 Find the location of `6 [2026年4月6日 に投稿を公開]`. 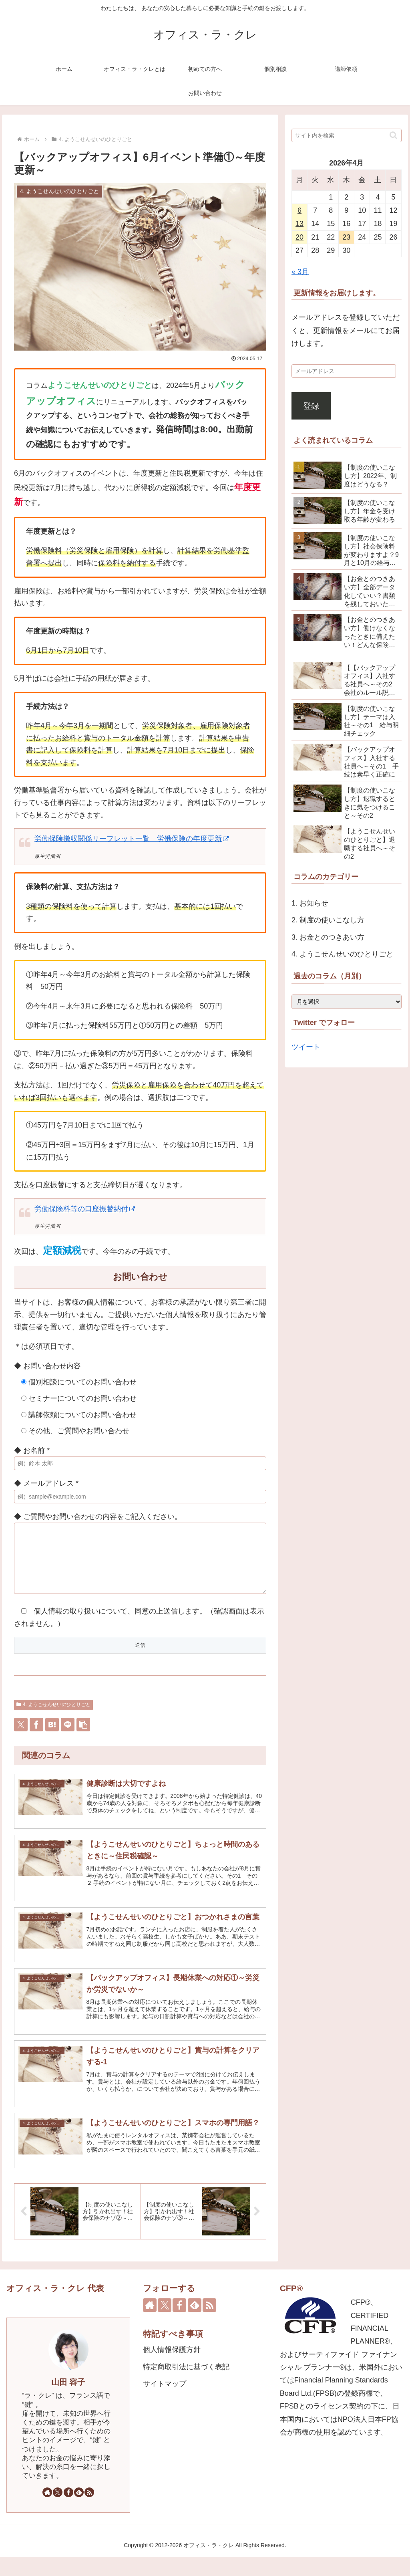

6 [2026年4月6日 に投稿を公開] is located at coordinates (299, 210).